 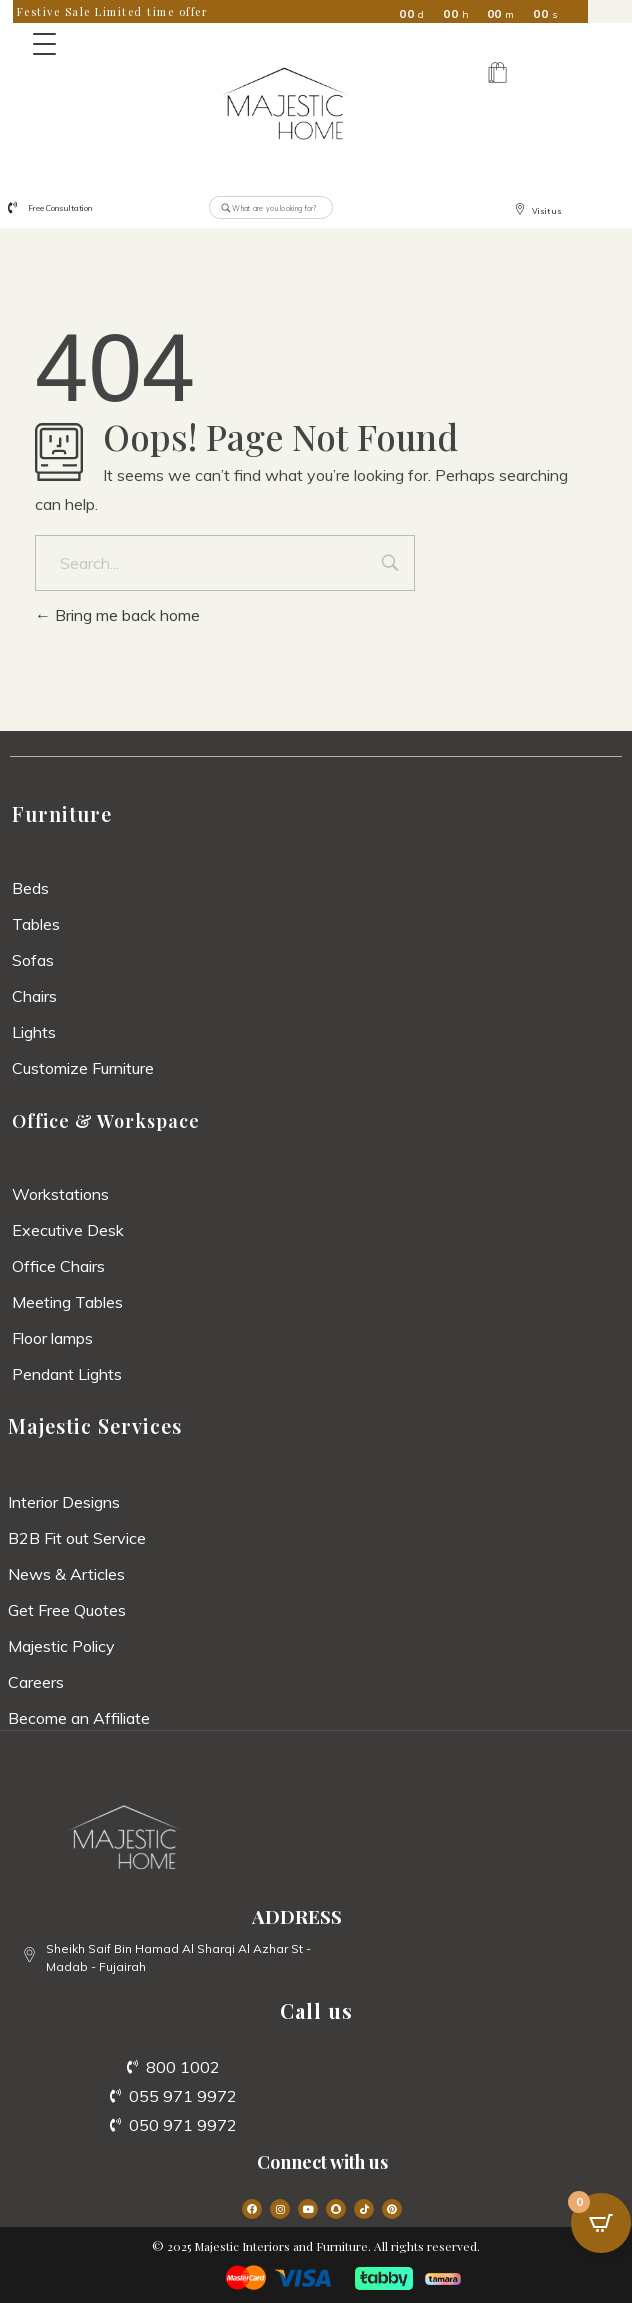 I want to click on [Menu Trigger], so click(x=44, y=44).